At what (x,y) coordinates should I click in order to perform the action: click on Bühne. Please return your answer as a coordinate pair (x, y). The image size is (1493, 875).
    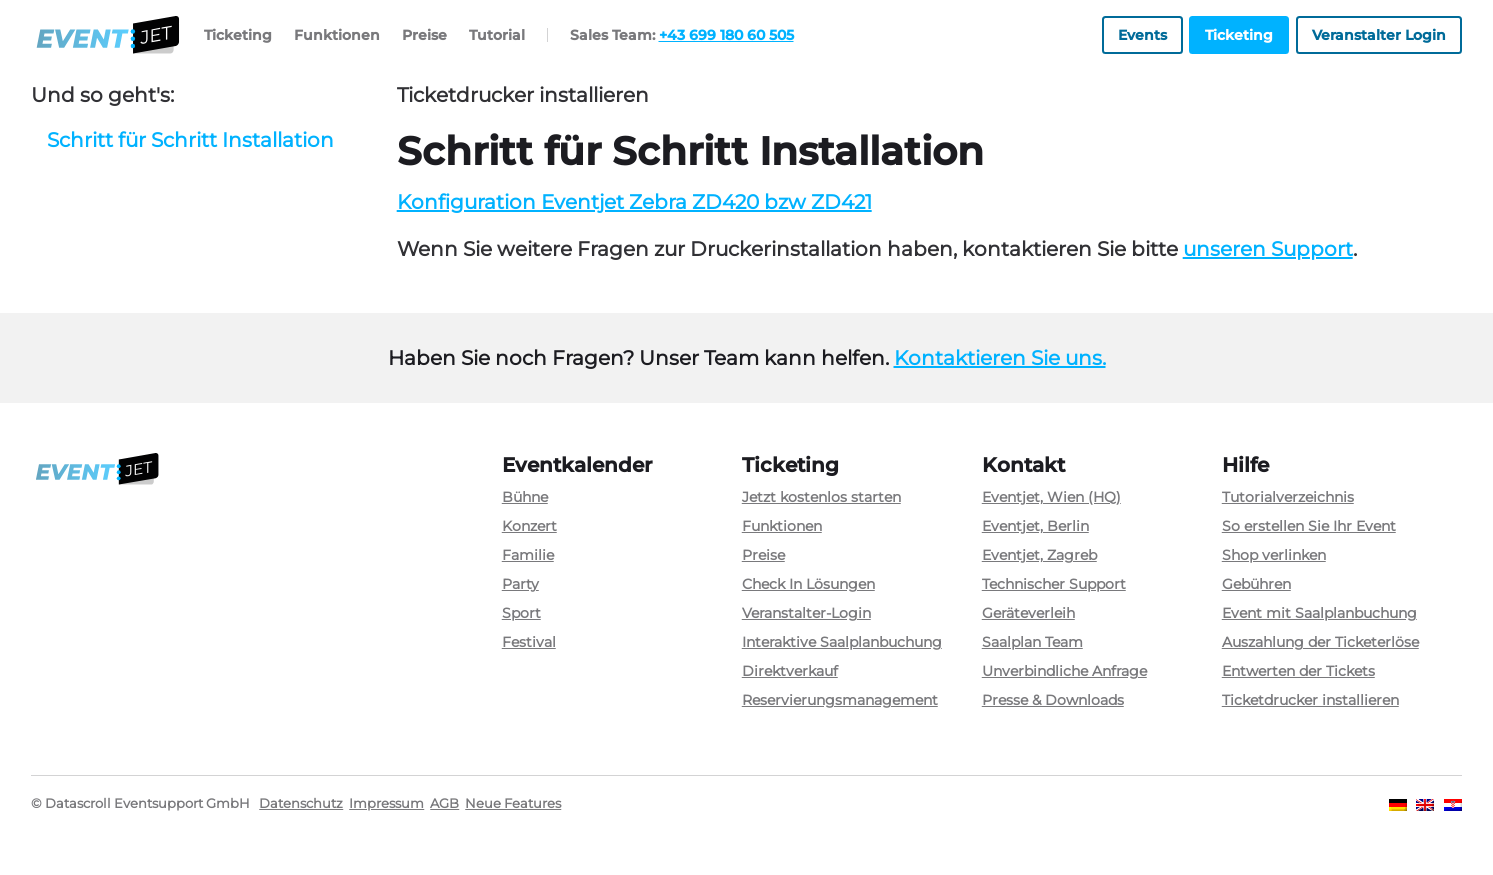
    Looking at the image, I should click on (525, 497).